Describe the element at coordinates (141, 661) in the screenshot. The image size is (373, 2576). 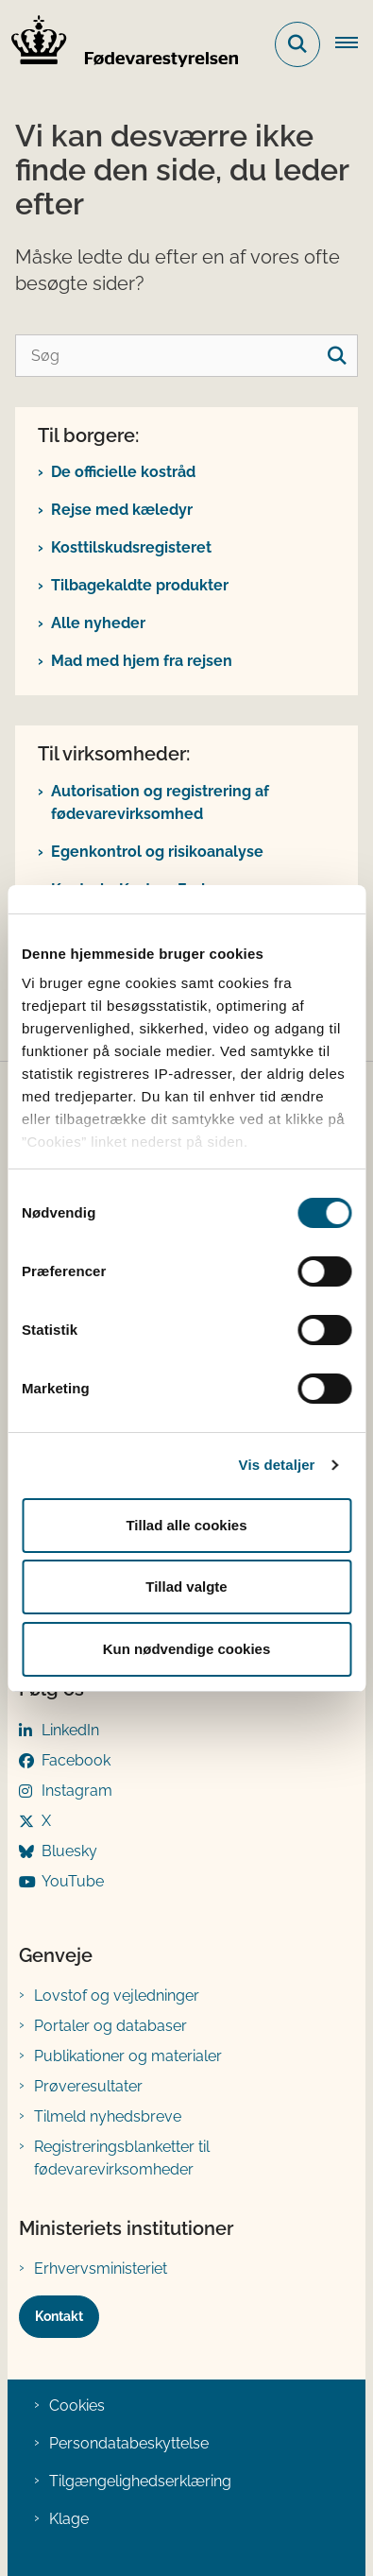
I see `Mad med hjem fra rejsen` at that location.